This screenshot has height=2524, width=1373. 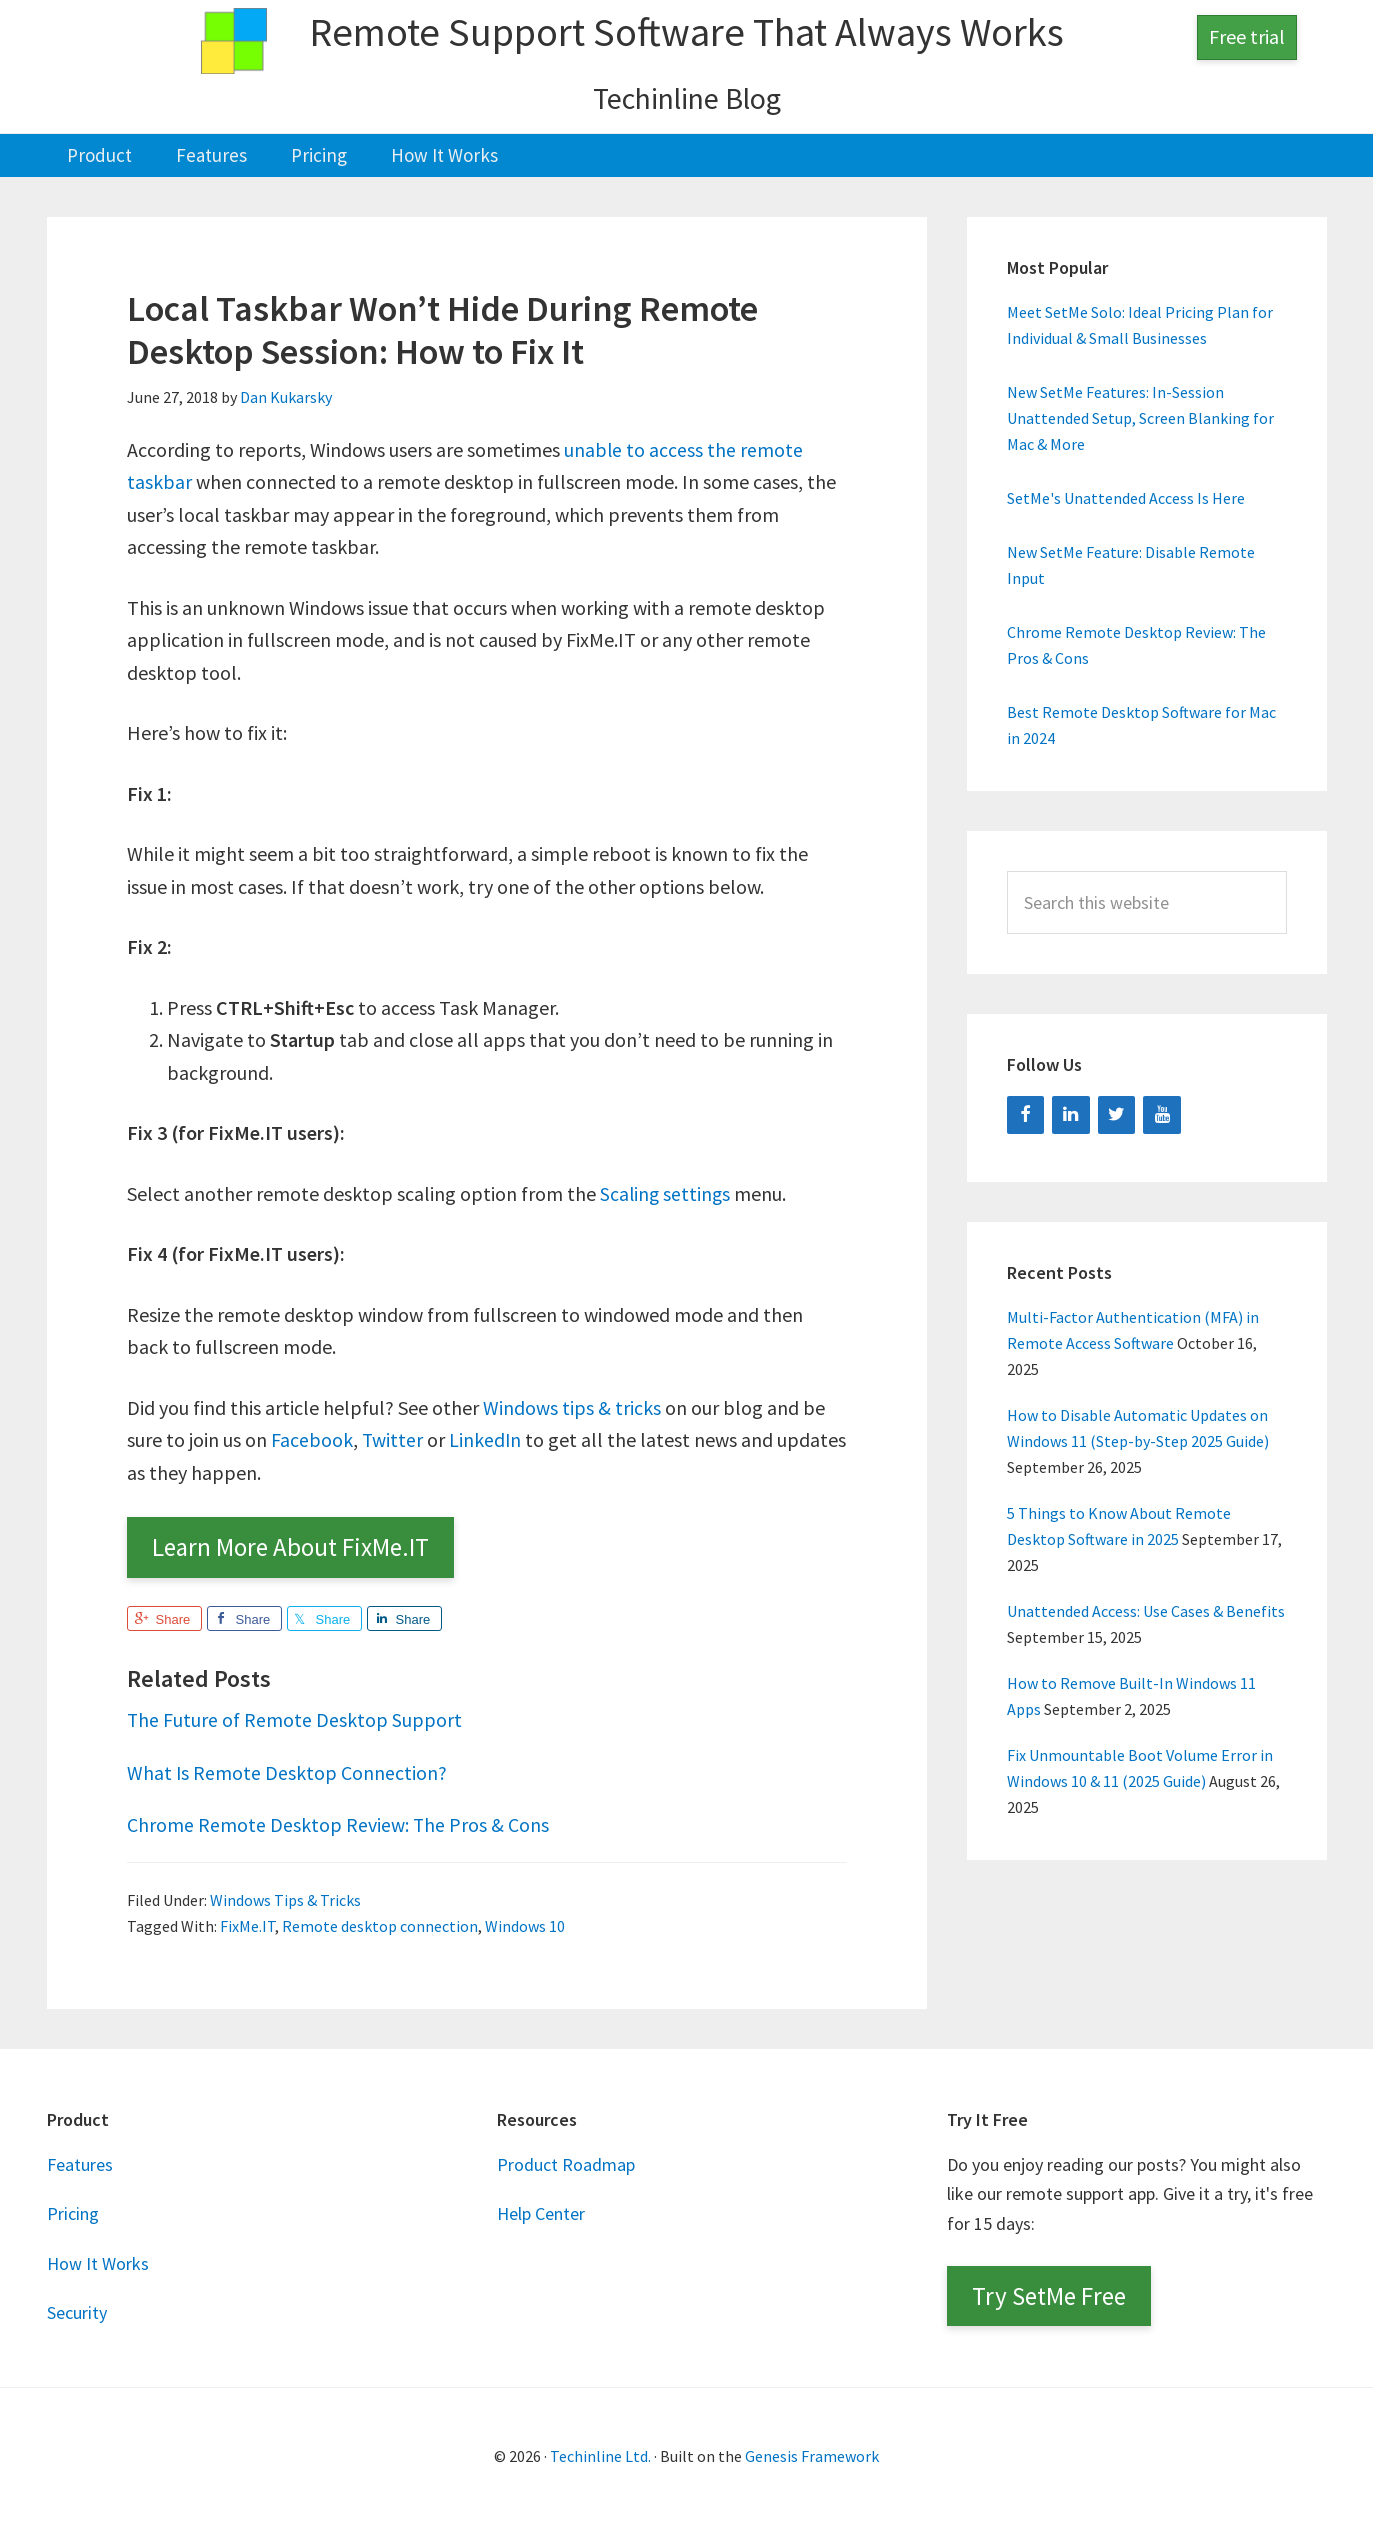 What do you see at coordinates (73, 2213) in the screenshot?
I see `Pricing` at bounding box center [73, 2213].